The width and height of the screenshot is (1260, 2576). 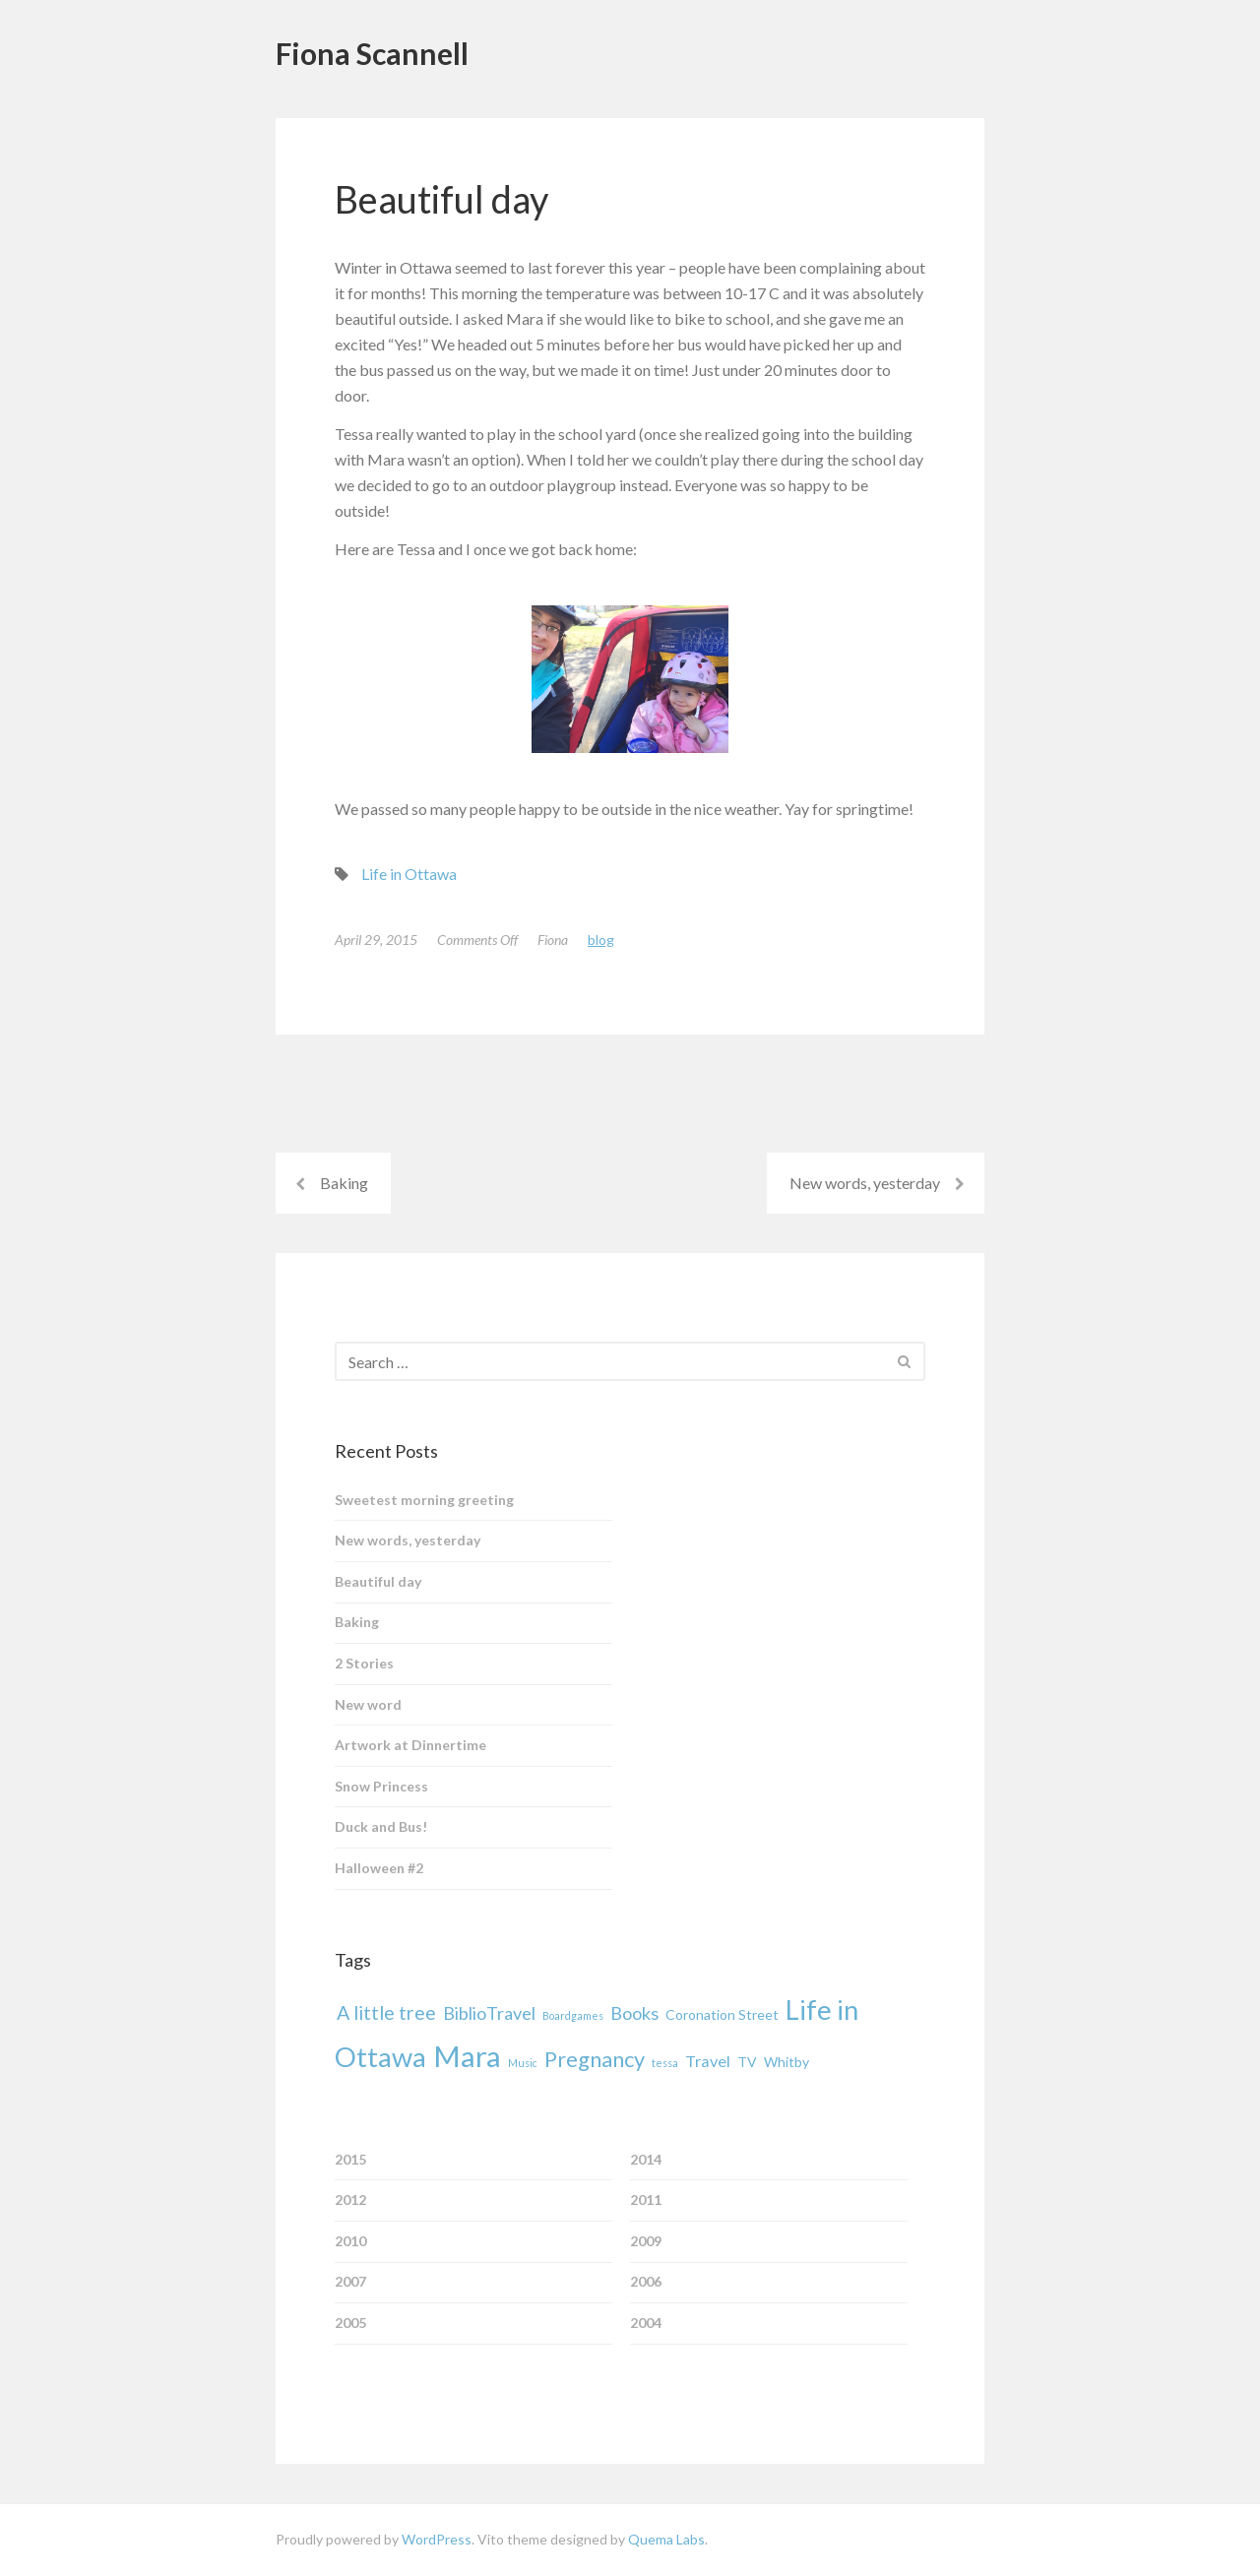 What do you see at coordinates (344, 1182) in the screenshot?
I see `Baking` at bounding box center [344, 1182].